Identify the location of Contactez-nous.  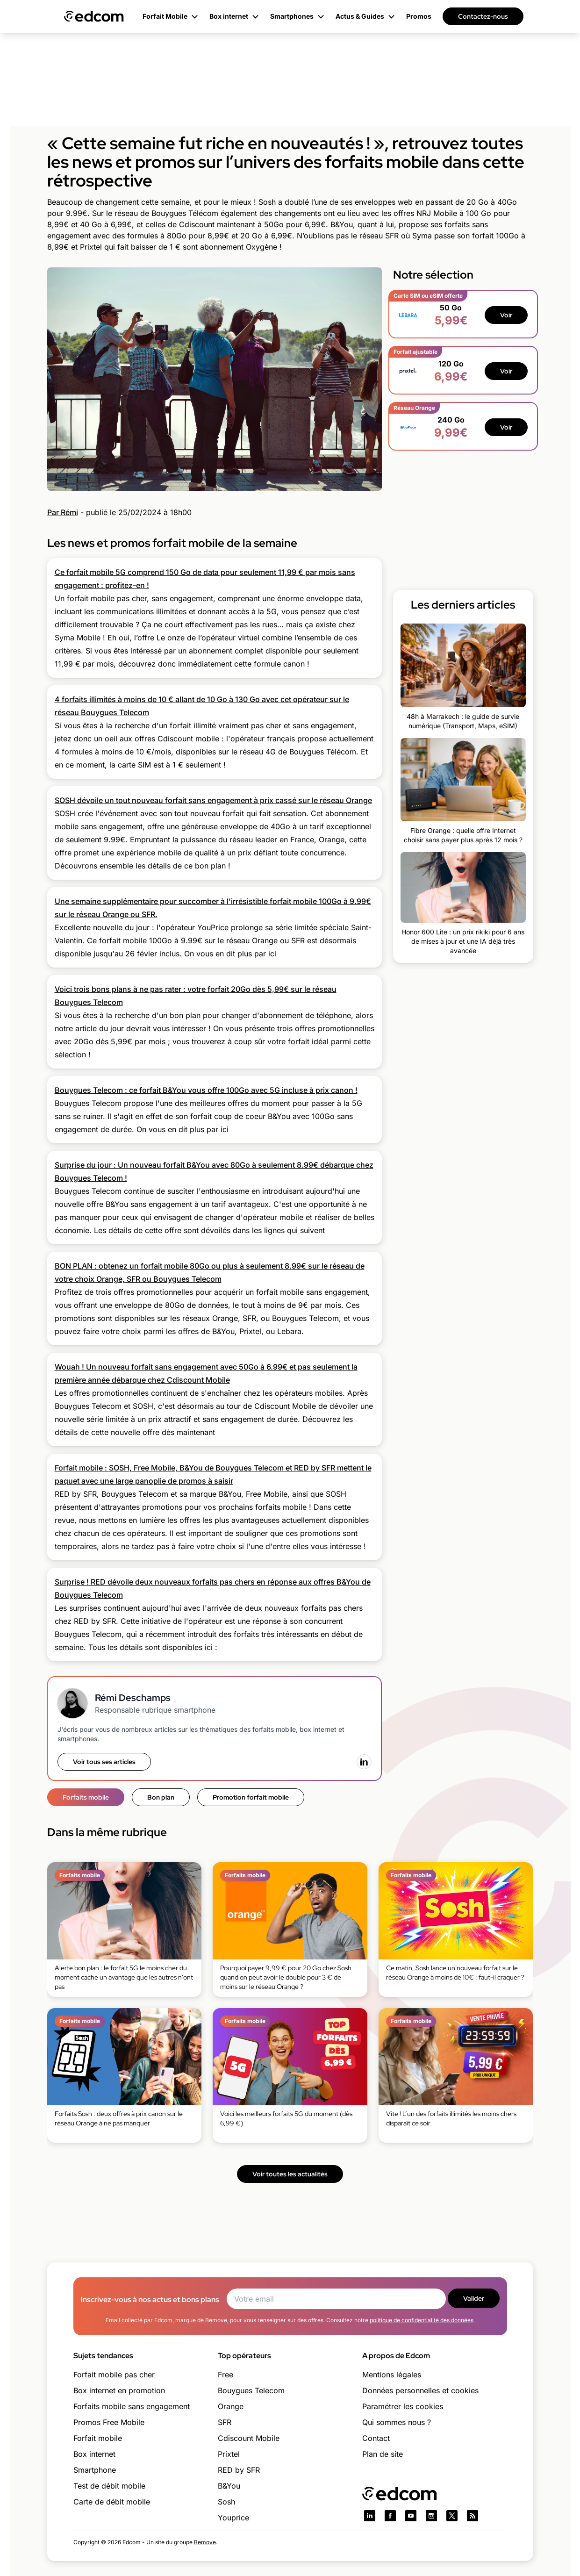
(483, 16).